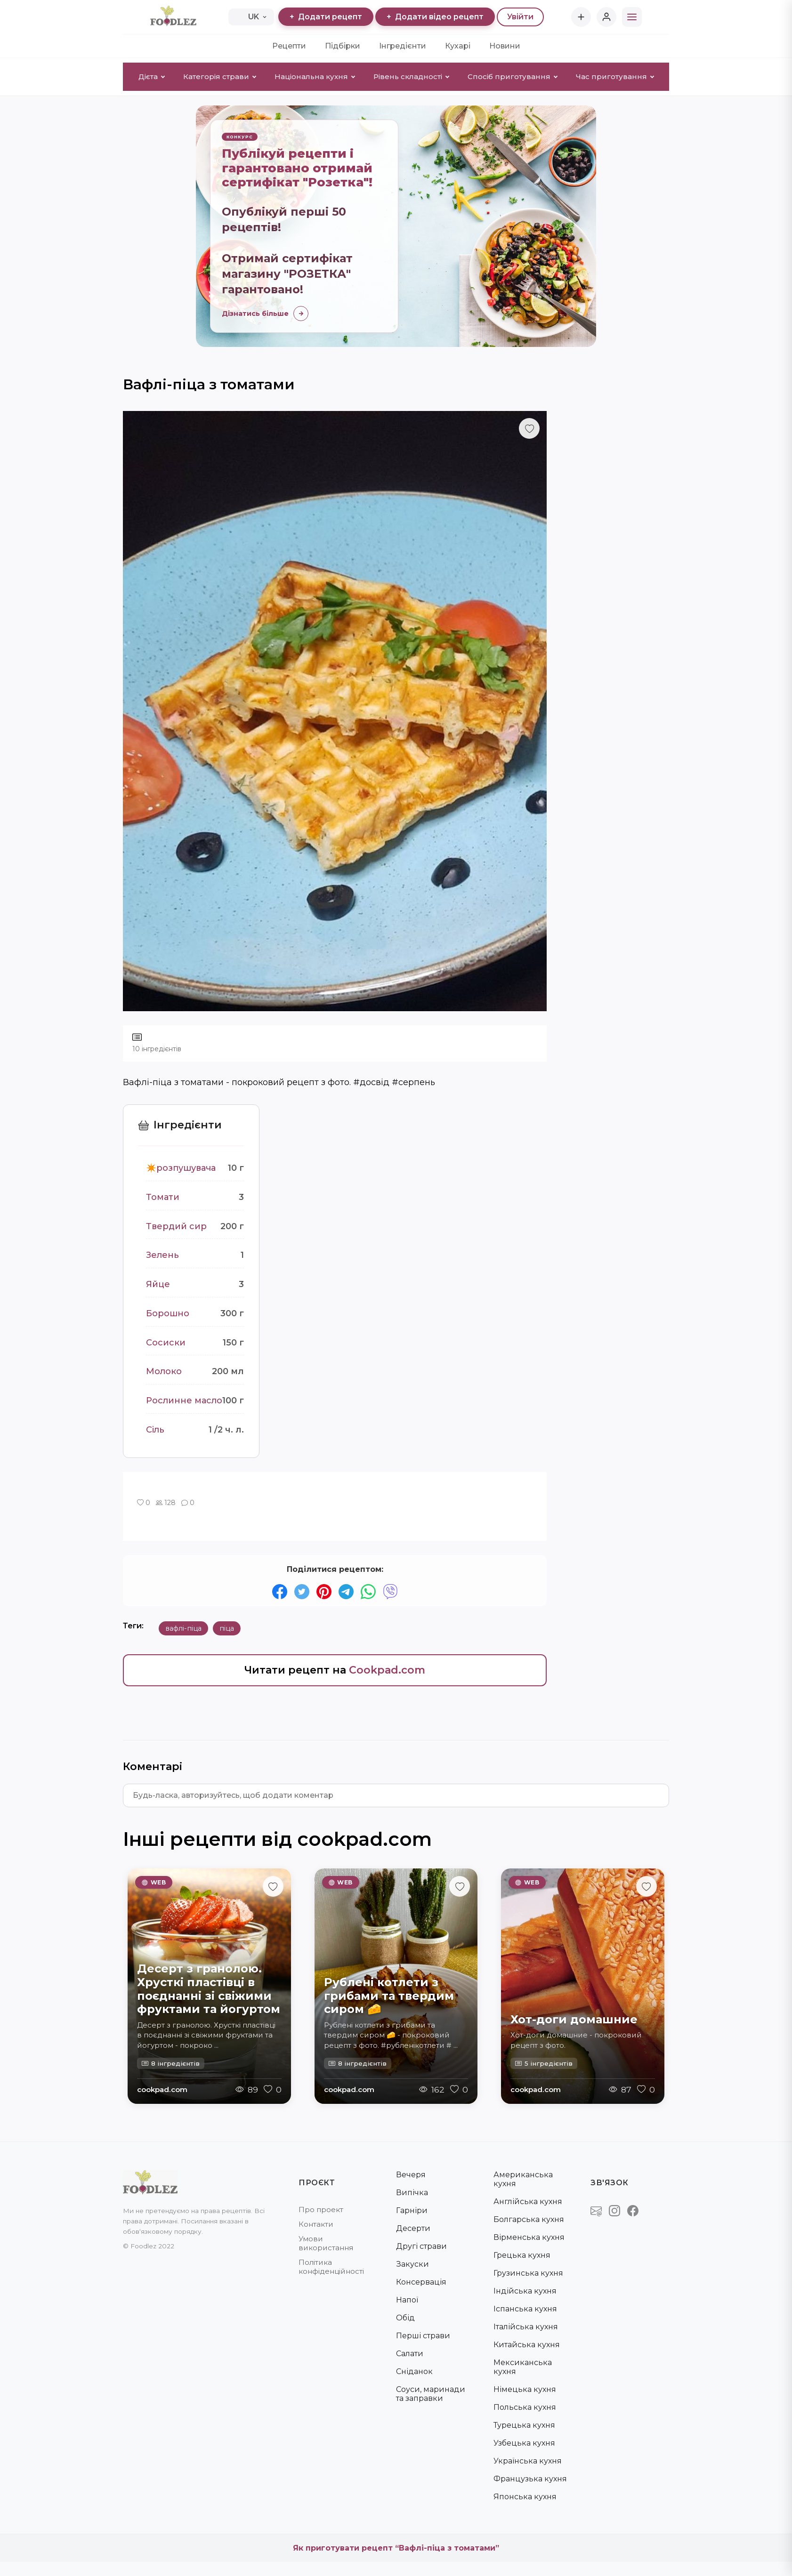 The width and height of the screenshot is (792, 2576). Describe the element at coordinates (525, 2308) in the screenshot. I see `Іспанська кухня` at that location.